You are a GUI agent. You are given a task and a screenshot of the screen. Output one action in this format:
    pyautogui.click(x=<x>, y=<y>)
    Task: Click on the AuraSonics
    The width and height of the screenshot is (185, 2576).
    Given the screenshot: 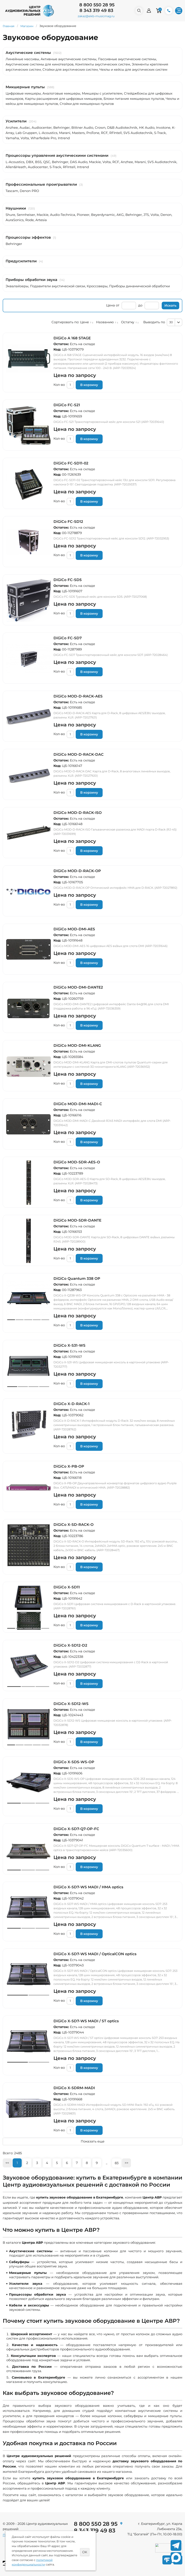 What is the action you would take?
    pyautogui.click(x=15, y=220)
    